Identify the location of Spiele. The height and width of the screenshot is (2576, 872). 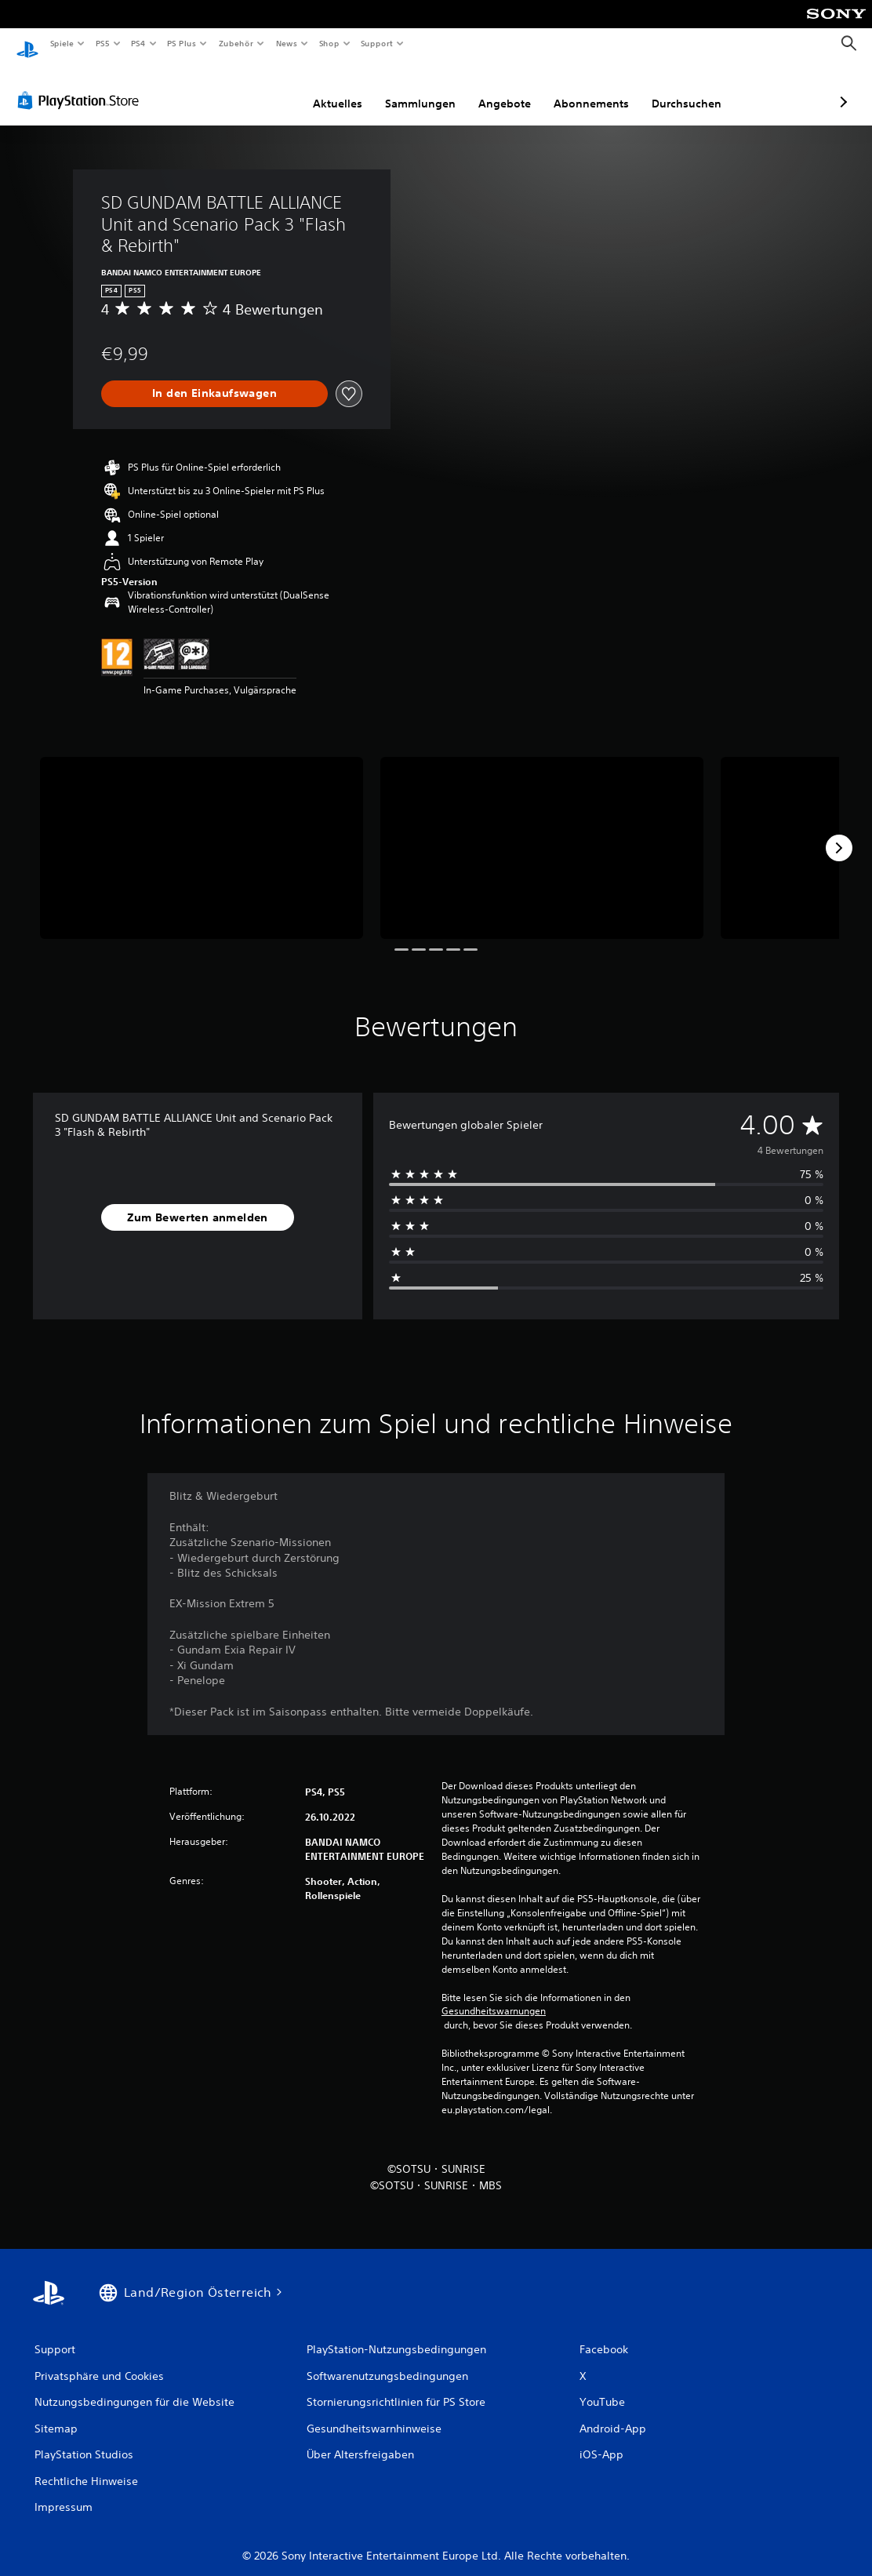
(61, 43).